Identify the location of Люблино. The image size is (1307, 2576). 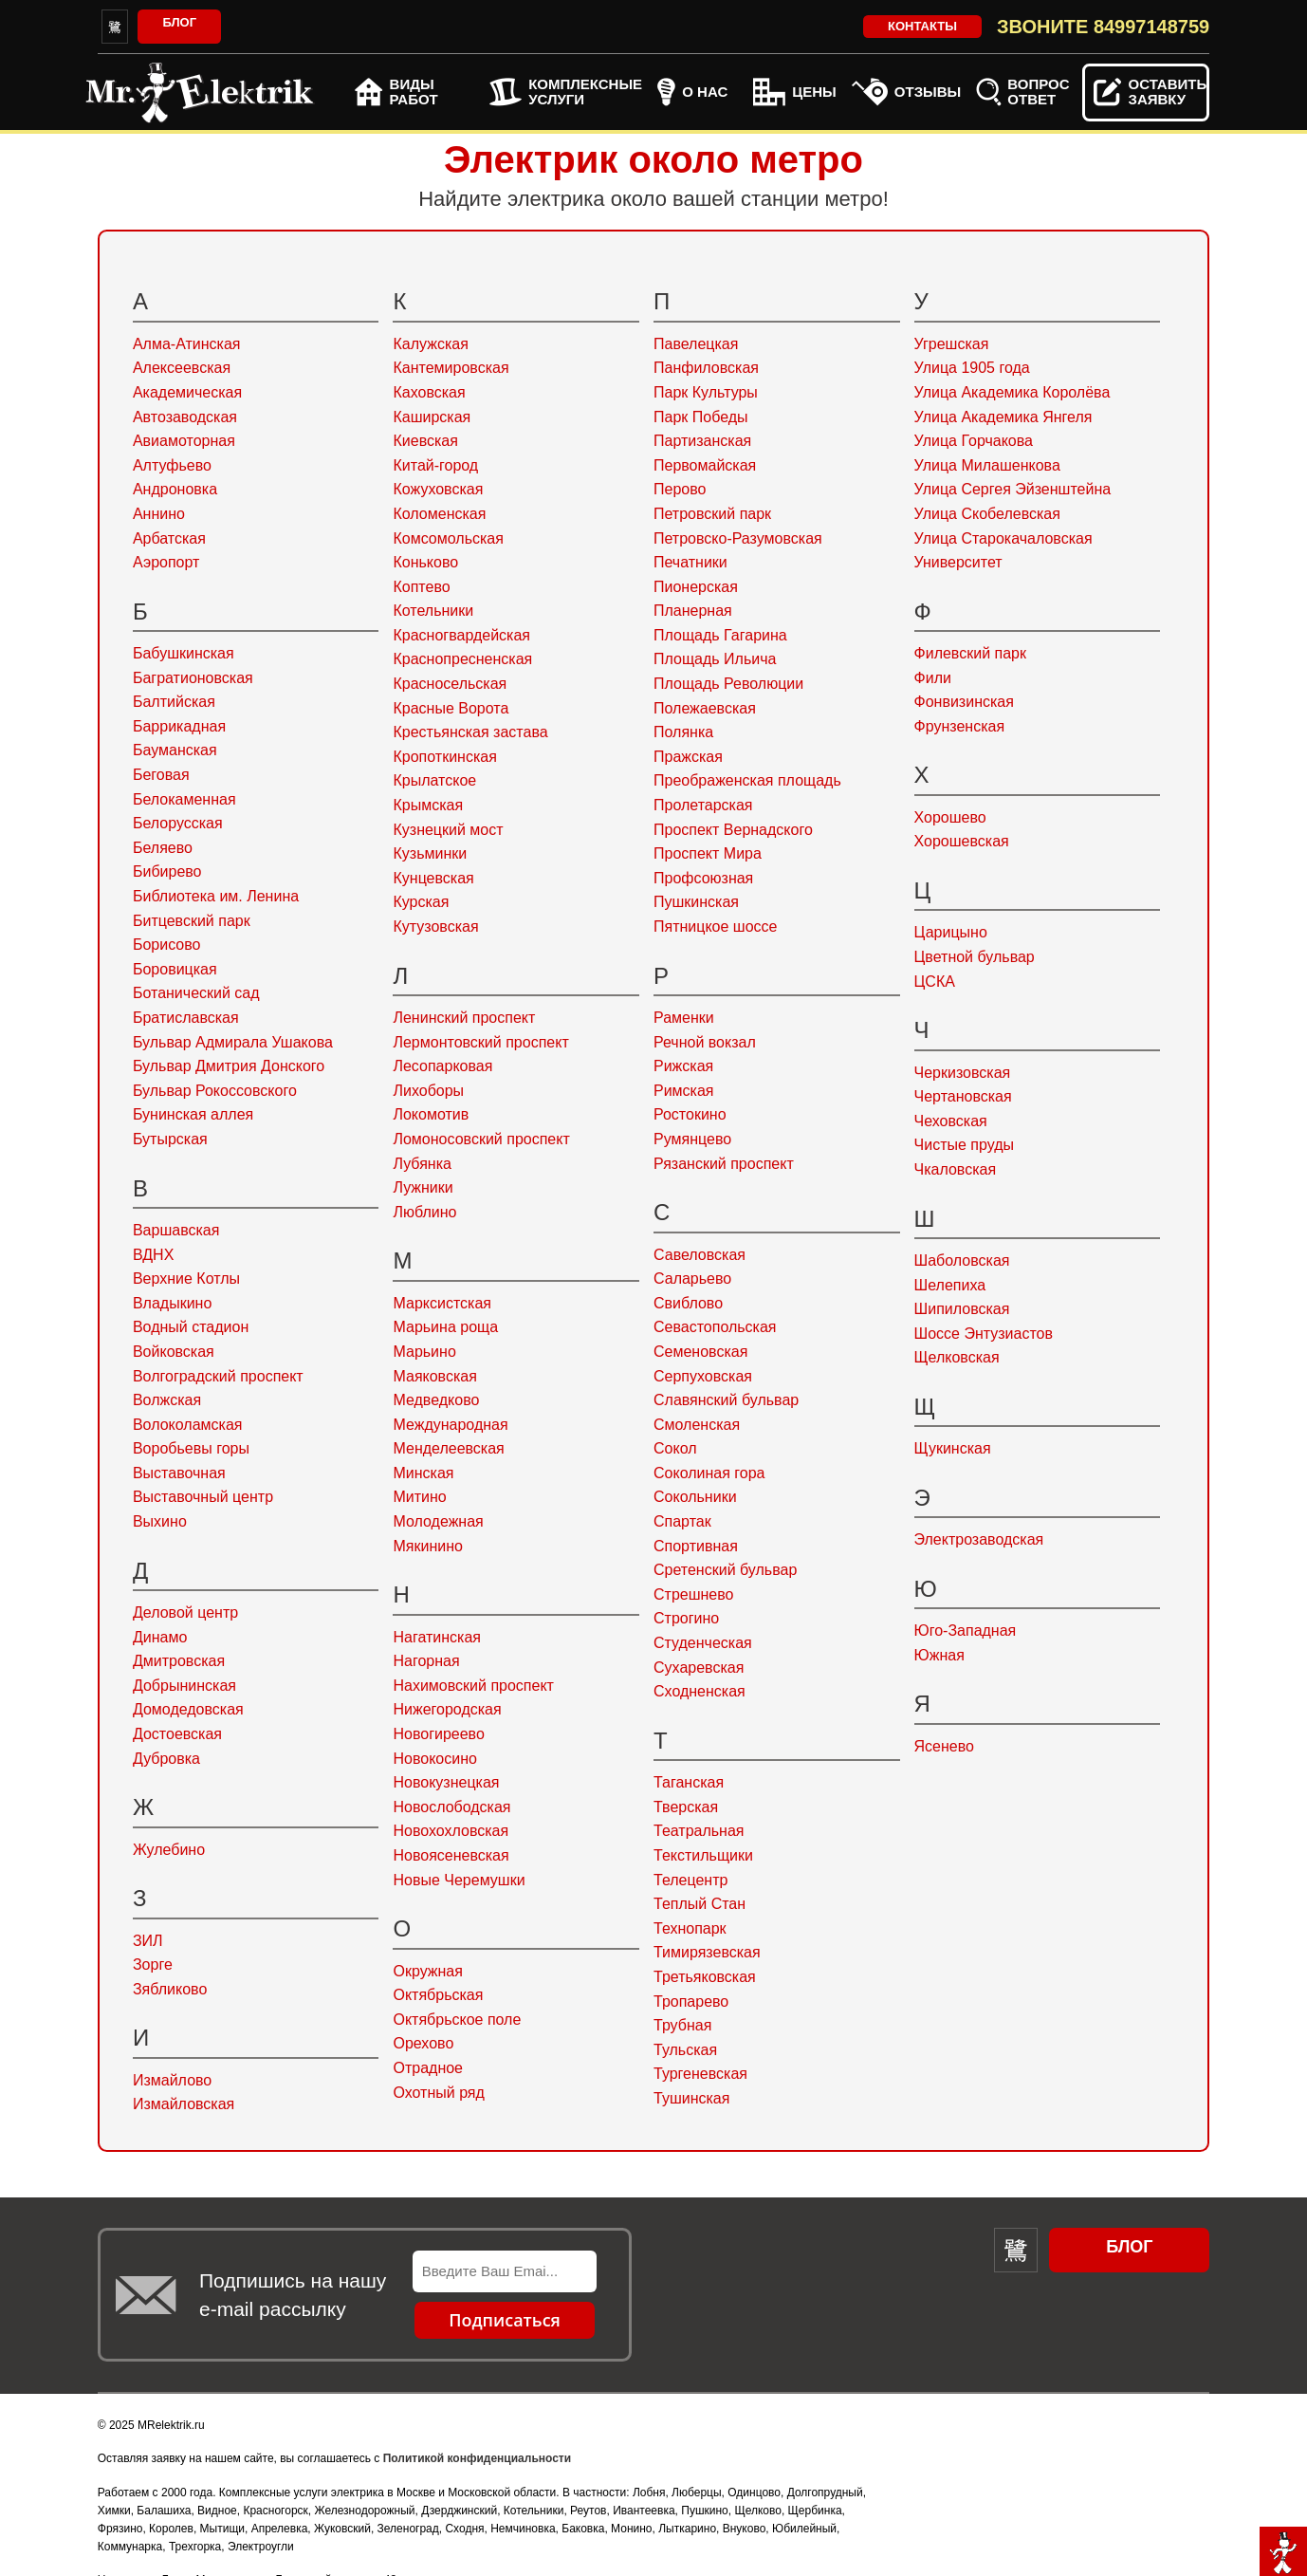
(424, 1212).